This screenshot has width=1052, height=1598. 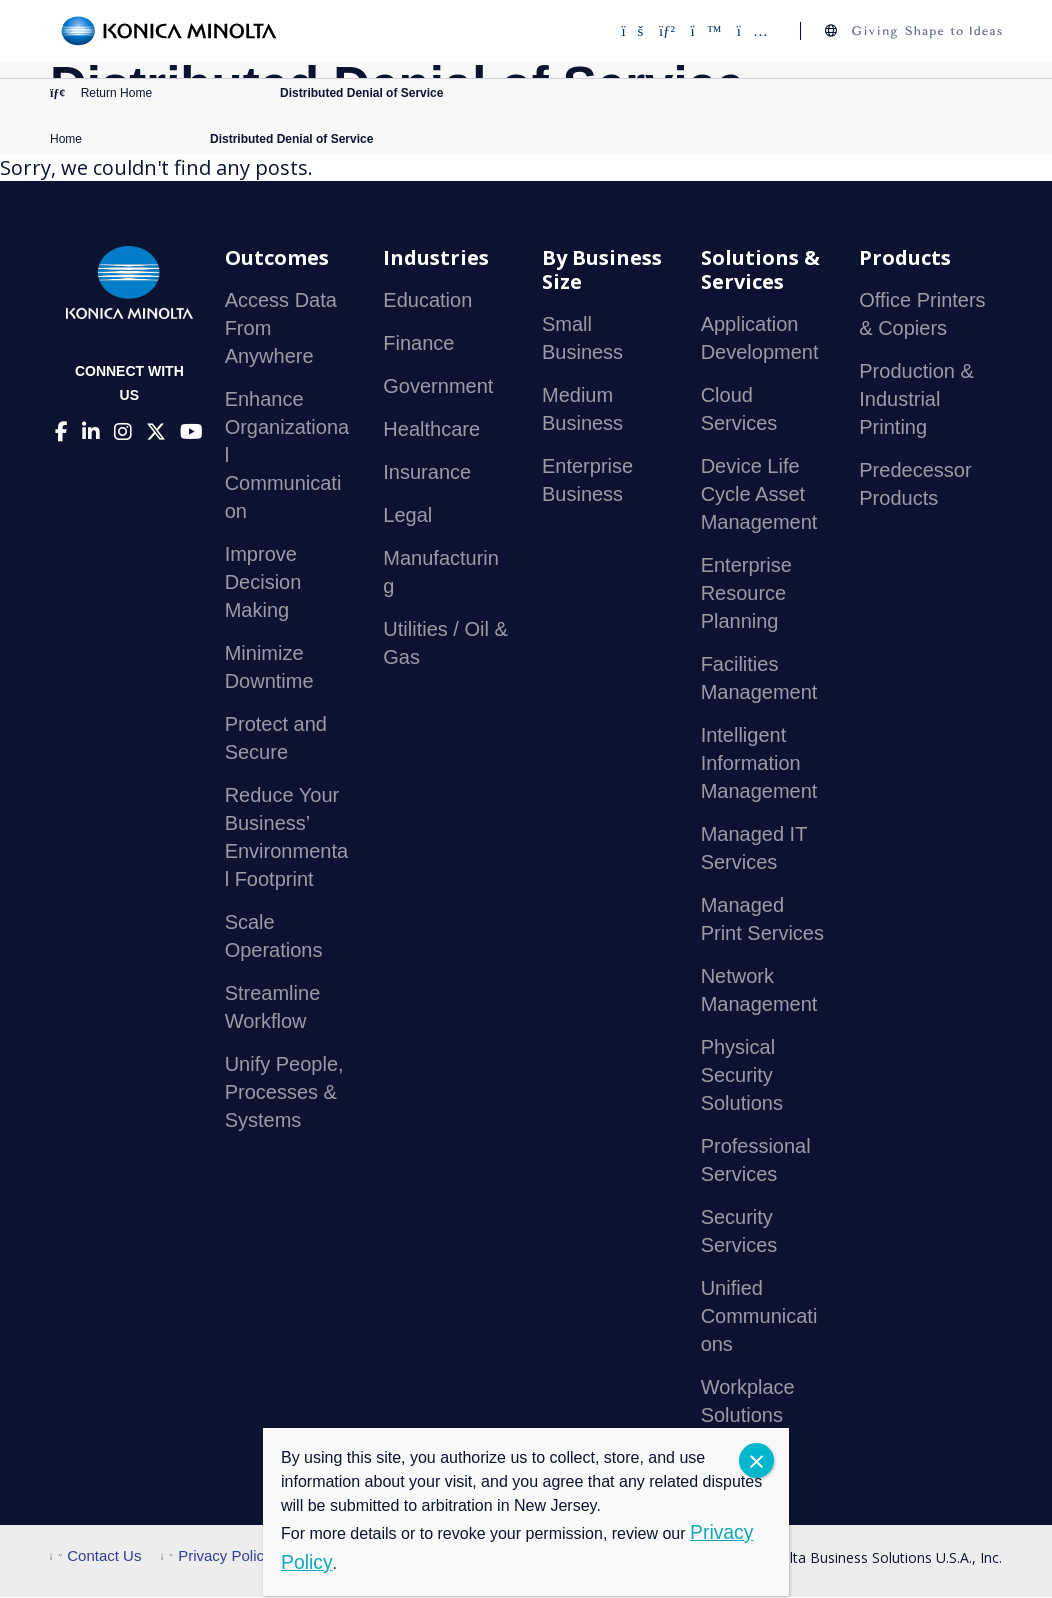 What do you see at coordinates (431, 431) in the screenshot?
I see `Healthcare` at bounding box center [431, 431].